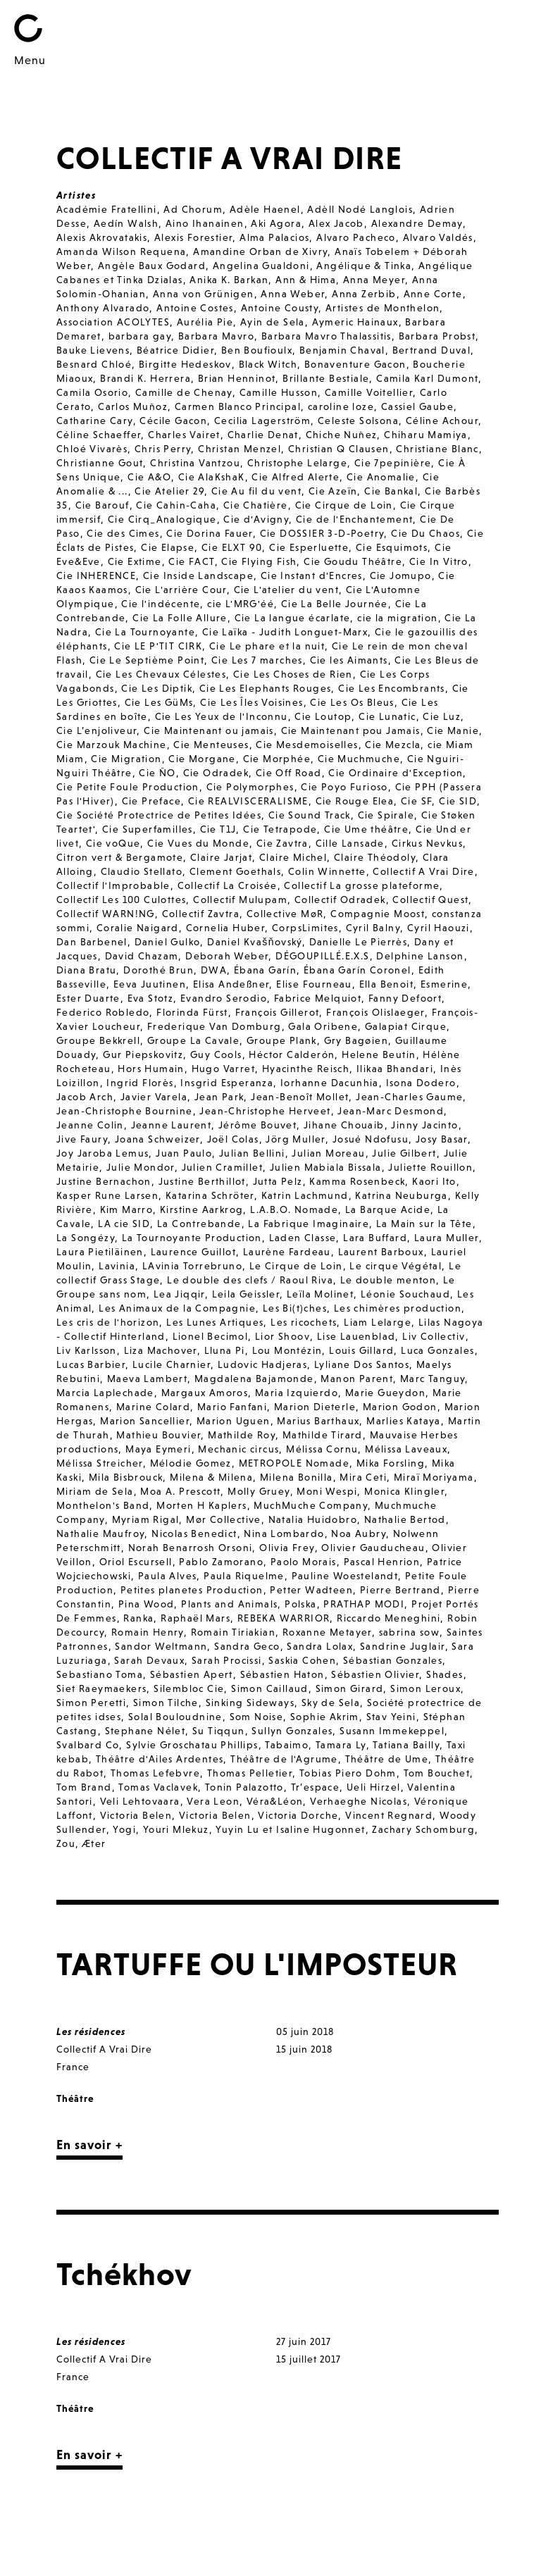  I want to click on Carlos Muñoz, so click(133, 406).